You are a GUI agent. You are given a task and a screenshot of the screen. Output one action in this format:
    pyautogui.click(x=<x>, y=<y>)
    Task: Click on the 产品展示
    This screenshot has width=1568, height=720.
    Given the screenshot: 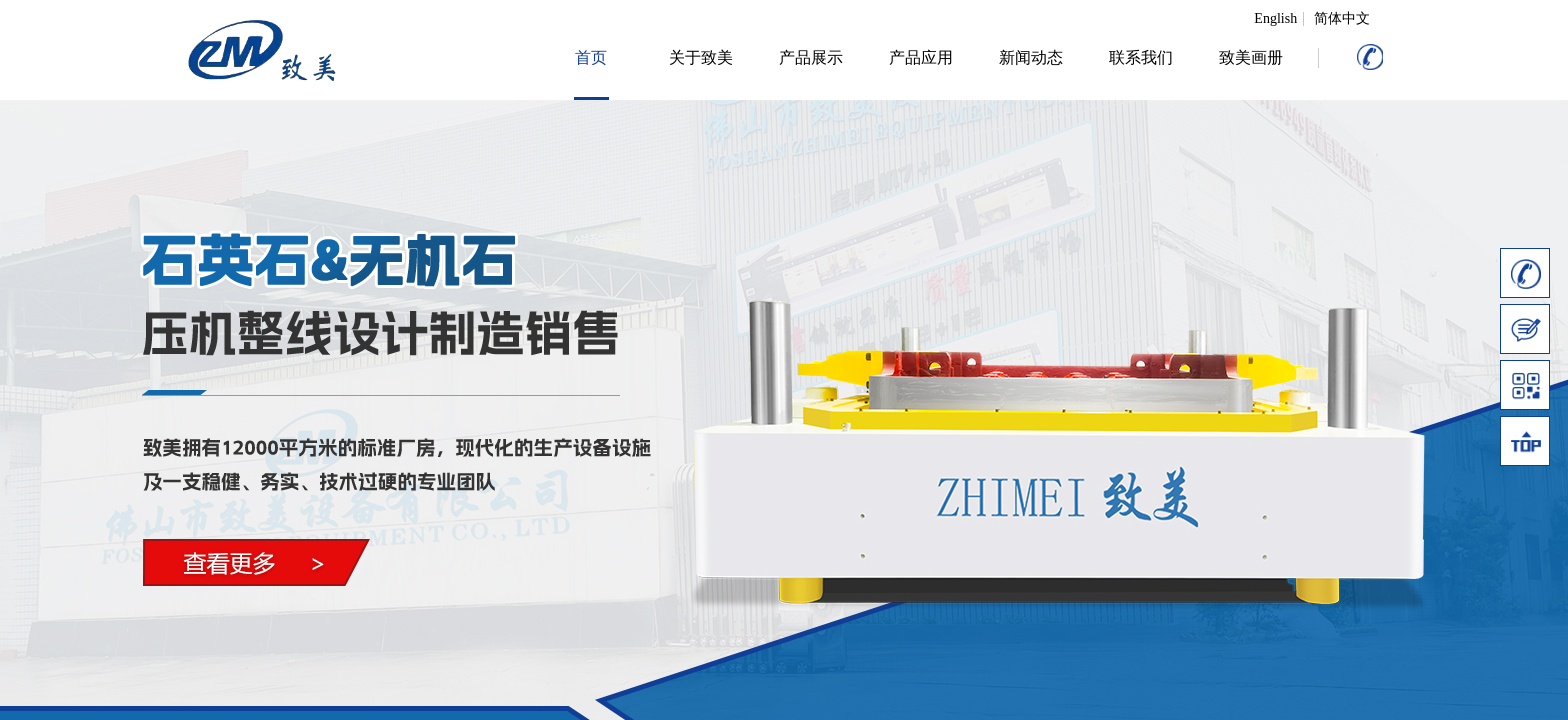 What is the action you would take?
    pyautogui.click(x=811, y=57)
    